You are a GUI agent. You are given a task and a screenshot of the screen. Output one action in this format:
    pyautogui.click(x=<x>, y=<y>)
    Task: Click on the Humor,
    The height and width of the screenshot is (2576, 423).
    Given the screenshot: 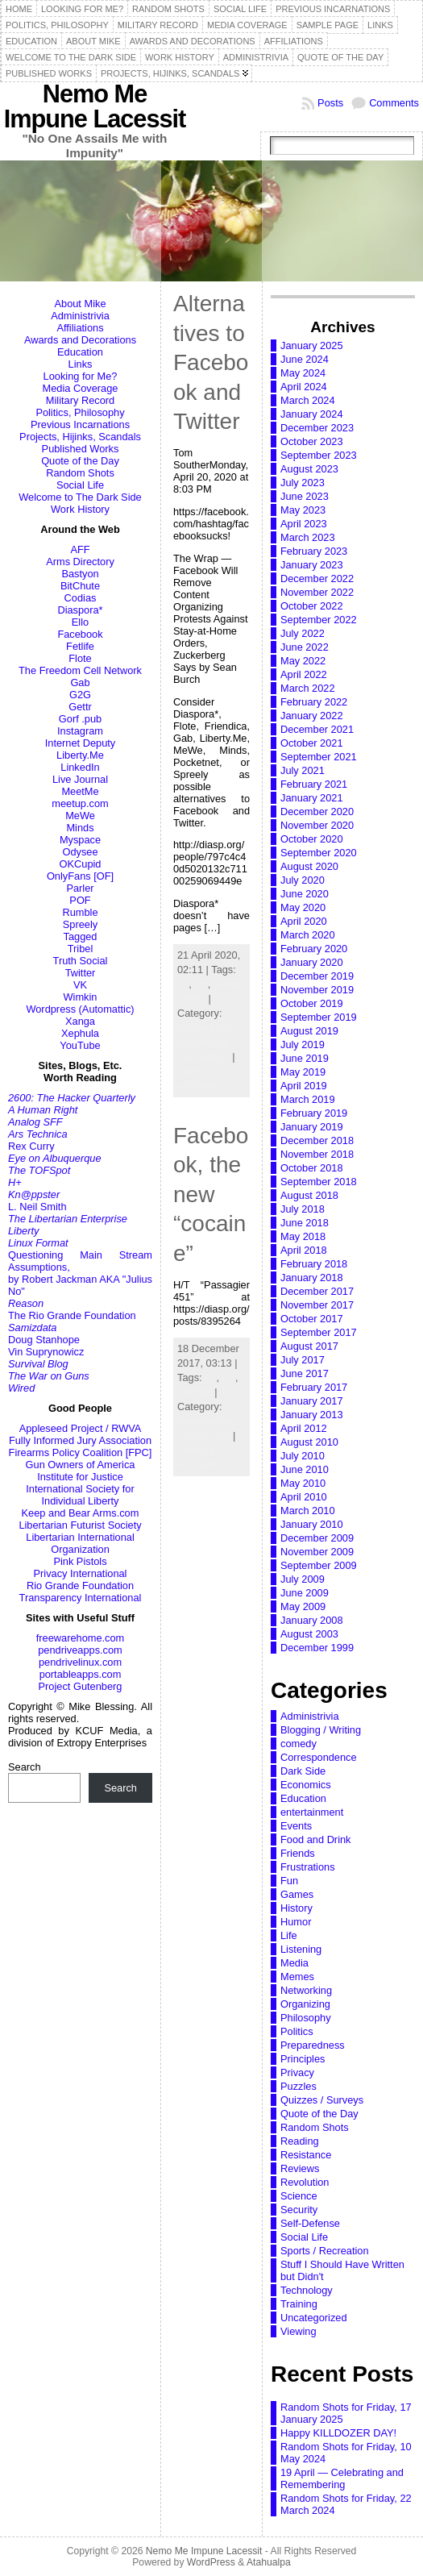 What is the action you would take?
    pyautogui.click(x=195, y=1435)
    